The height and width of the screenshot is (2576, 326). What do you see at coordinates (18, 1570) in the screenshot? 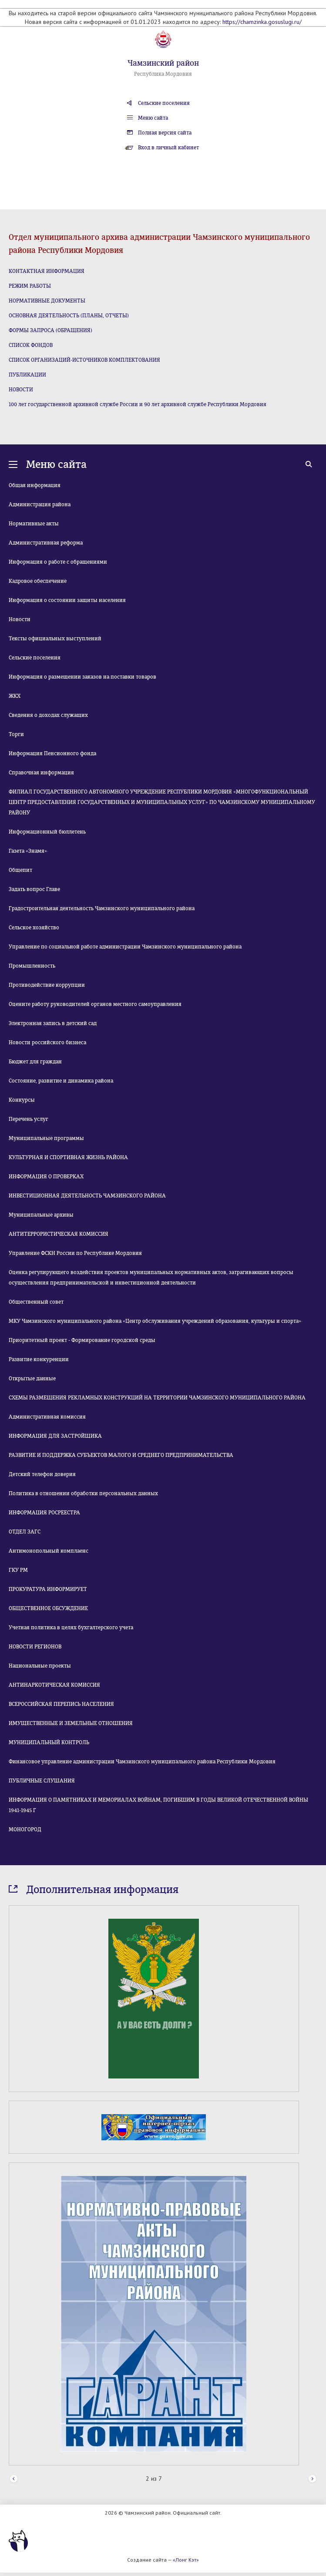
I see `ГКУ РМ` at bounding box center [18, 1570].